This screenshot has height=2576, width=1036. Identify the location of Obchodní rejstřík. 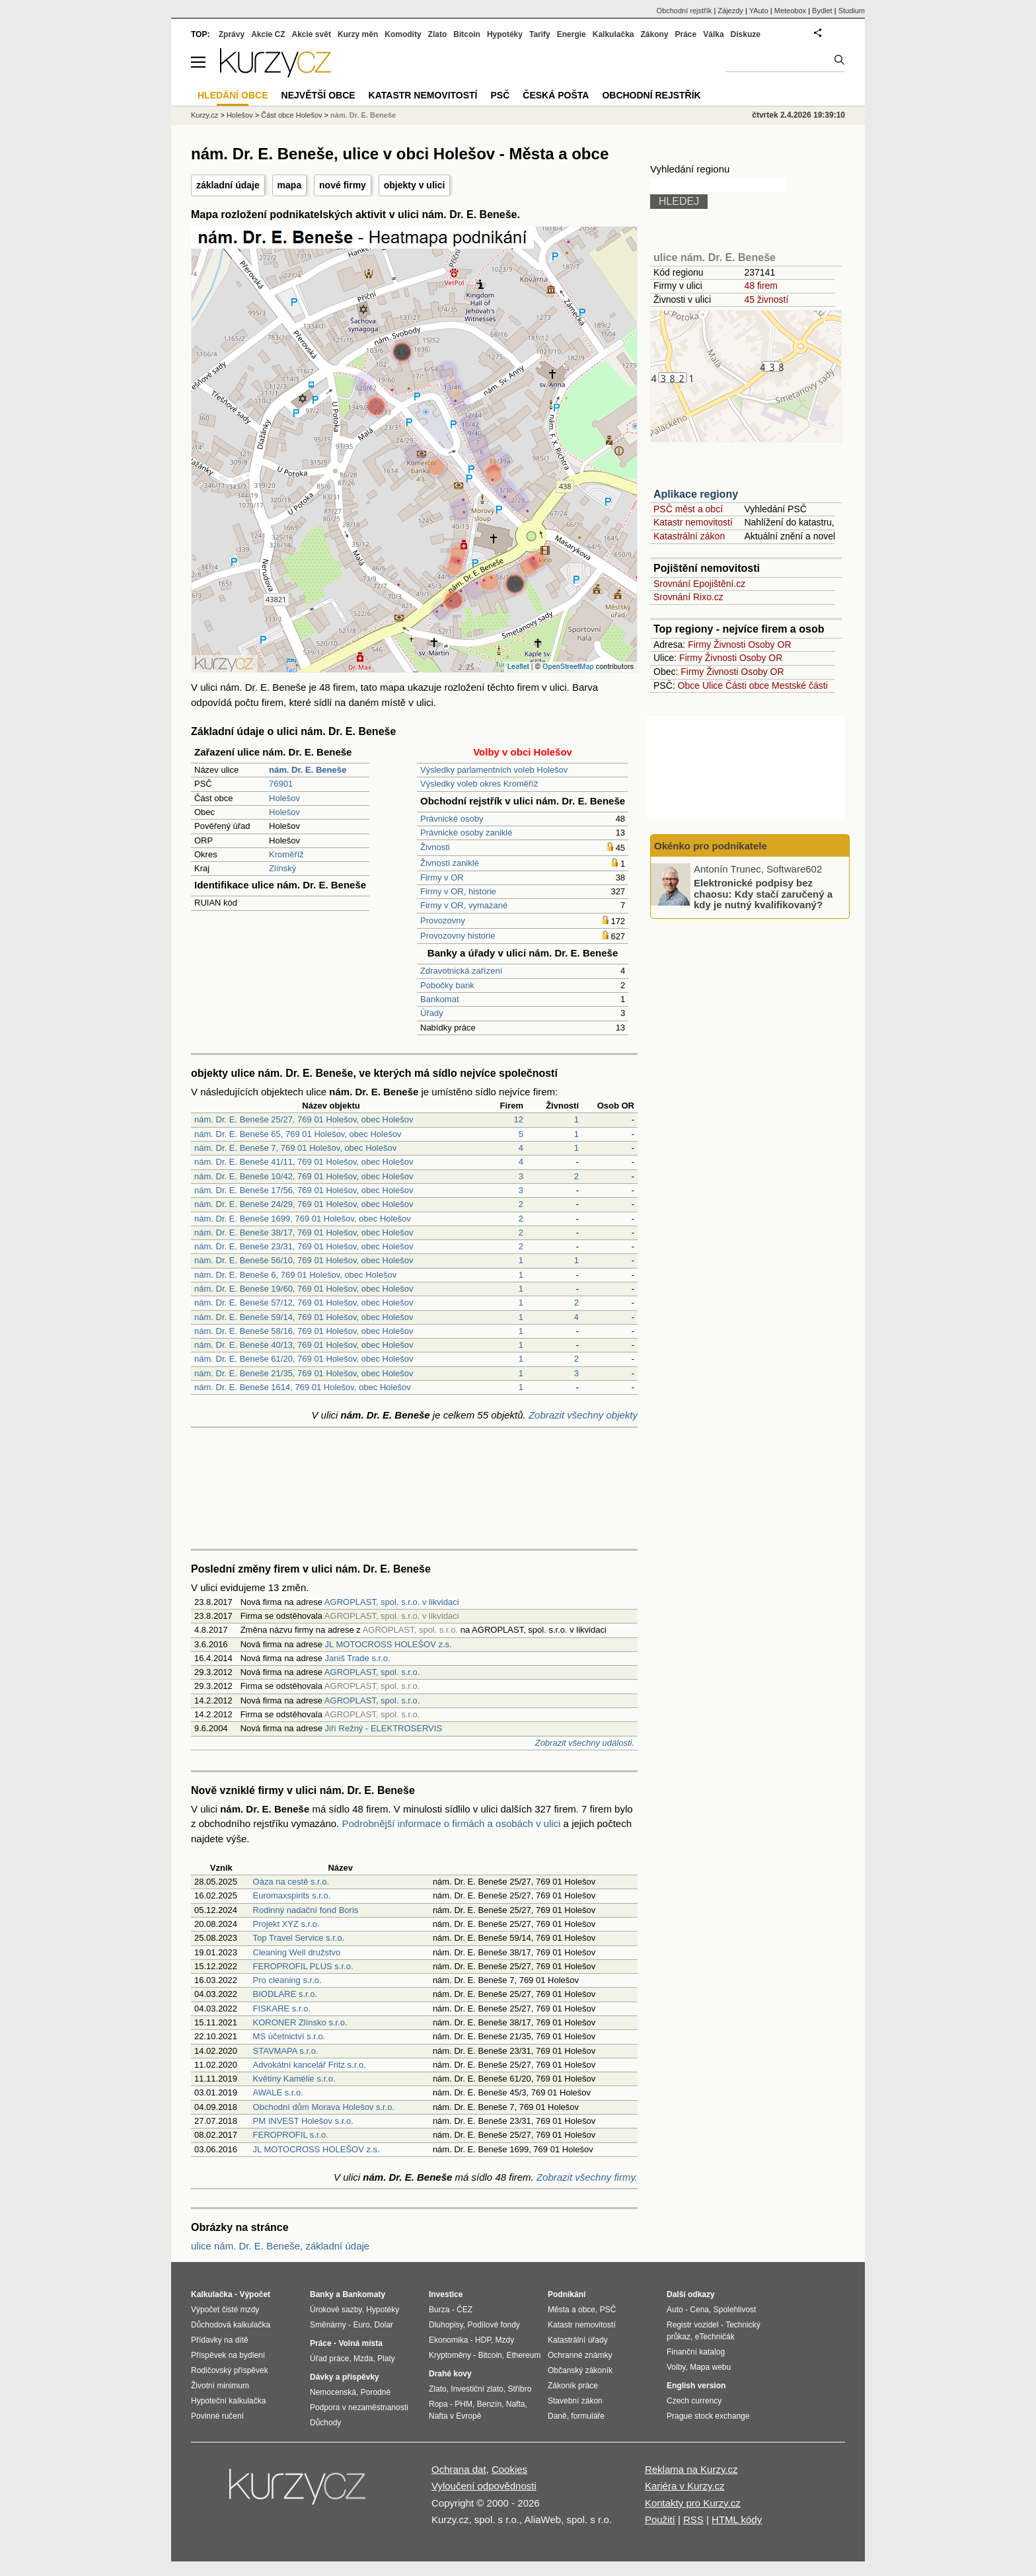
(684, 11).